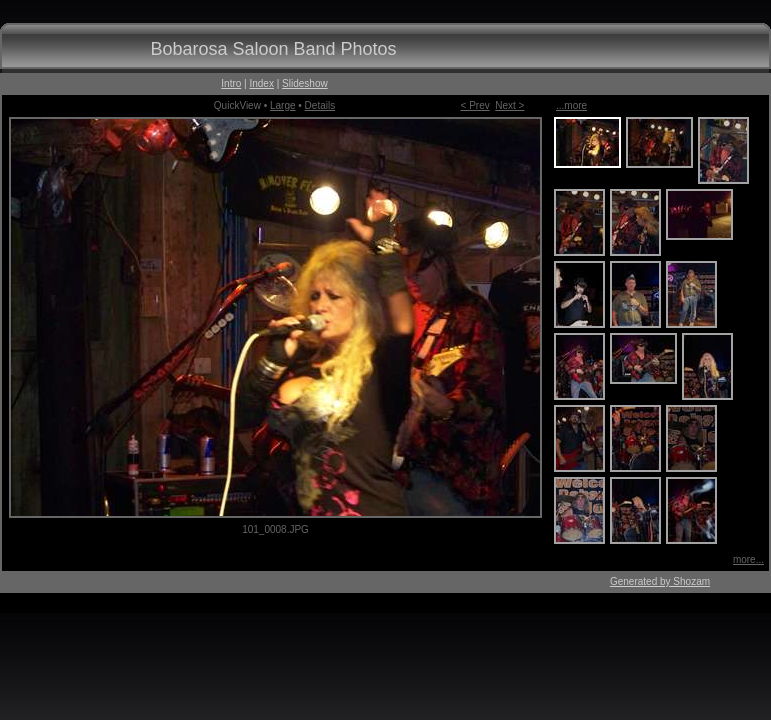 The height and width of the screenshot is (720, 771). What do you see at coordinates (571, 105) in the screenshot?
I see `...more` at bounding box center [571, 105].